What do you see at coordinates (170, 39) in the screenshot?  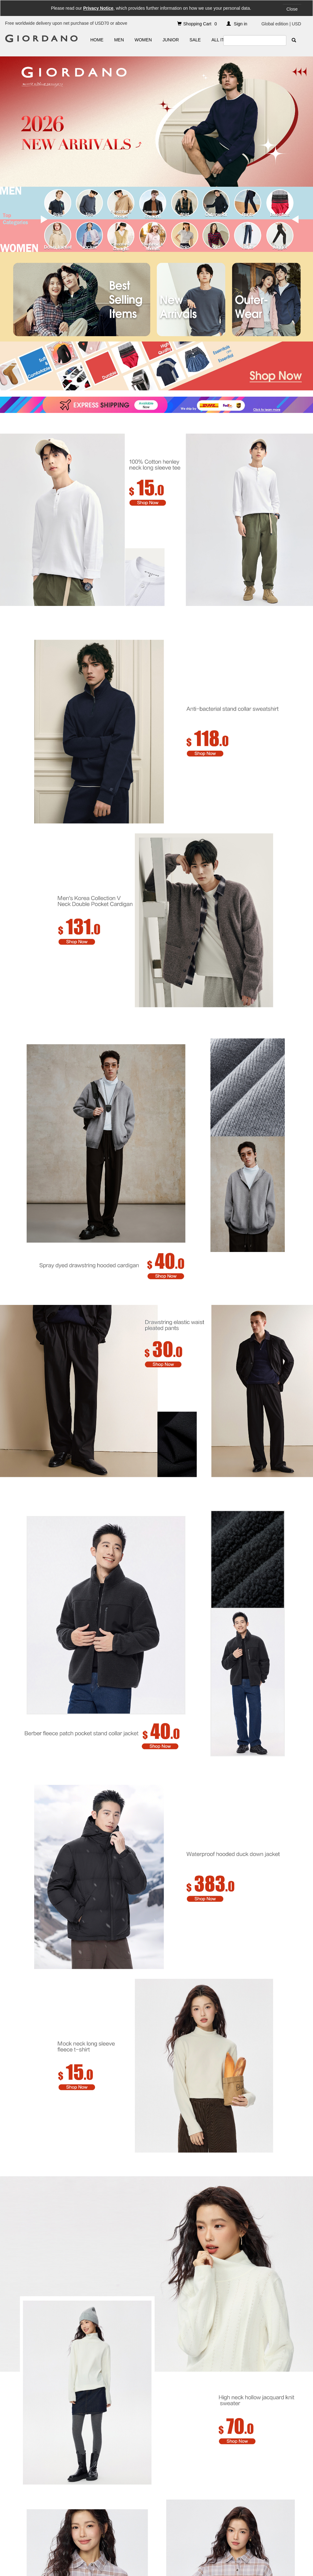 I see `JUNIOR` at bounding box center [170, 39].